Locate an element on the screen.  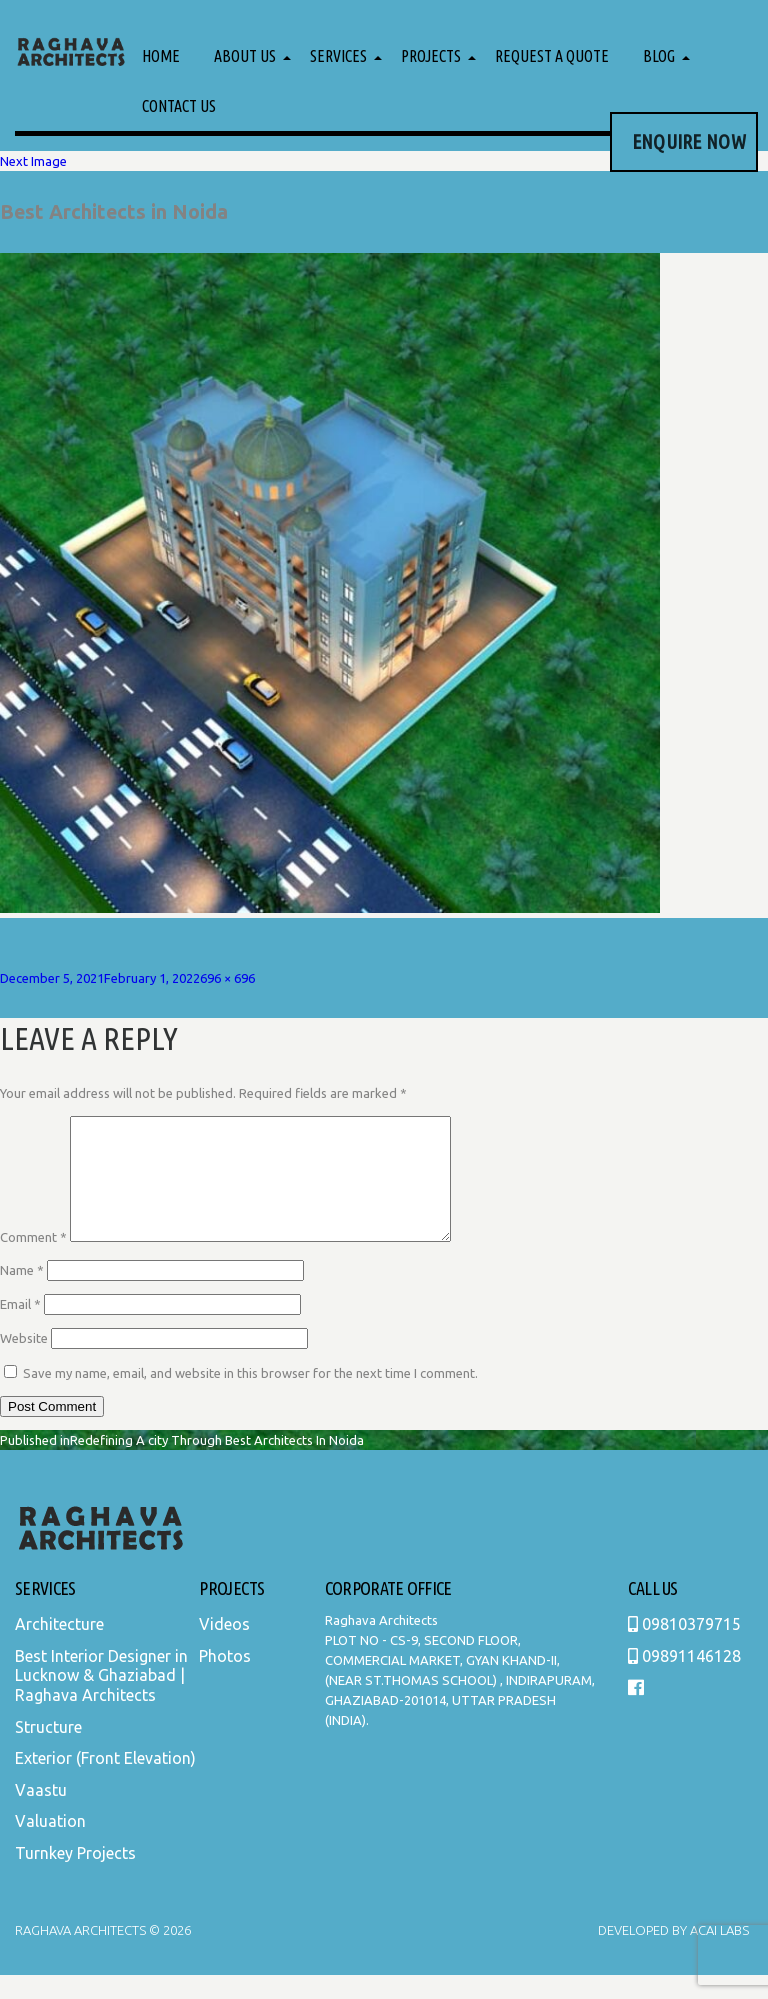
Videos is located at coordinates (224, 1648).